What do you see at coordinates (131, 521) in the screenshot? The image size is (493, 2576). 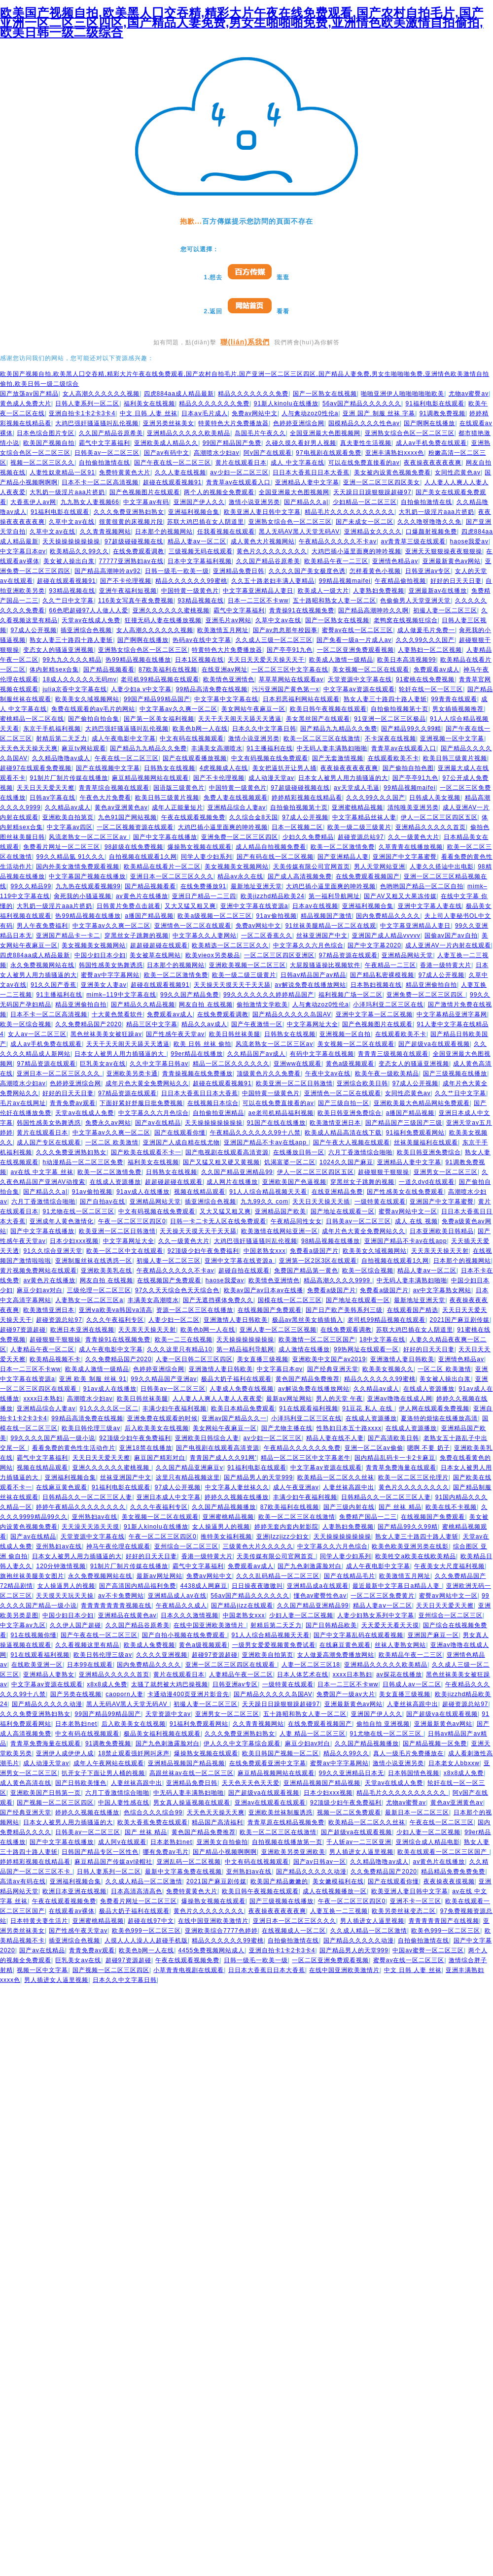 I see `很黄很黄的床视频片段` at bounding box center [131, 521].